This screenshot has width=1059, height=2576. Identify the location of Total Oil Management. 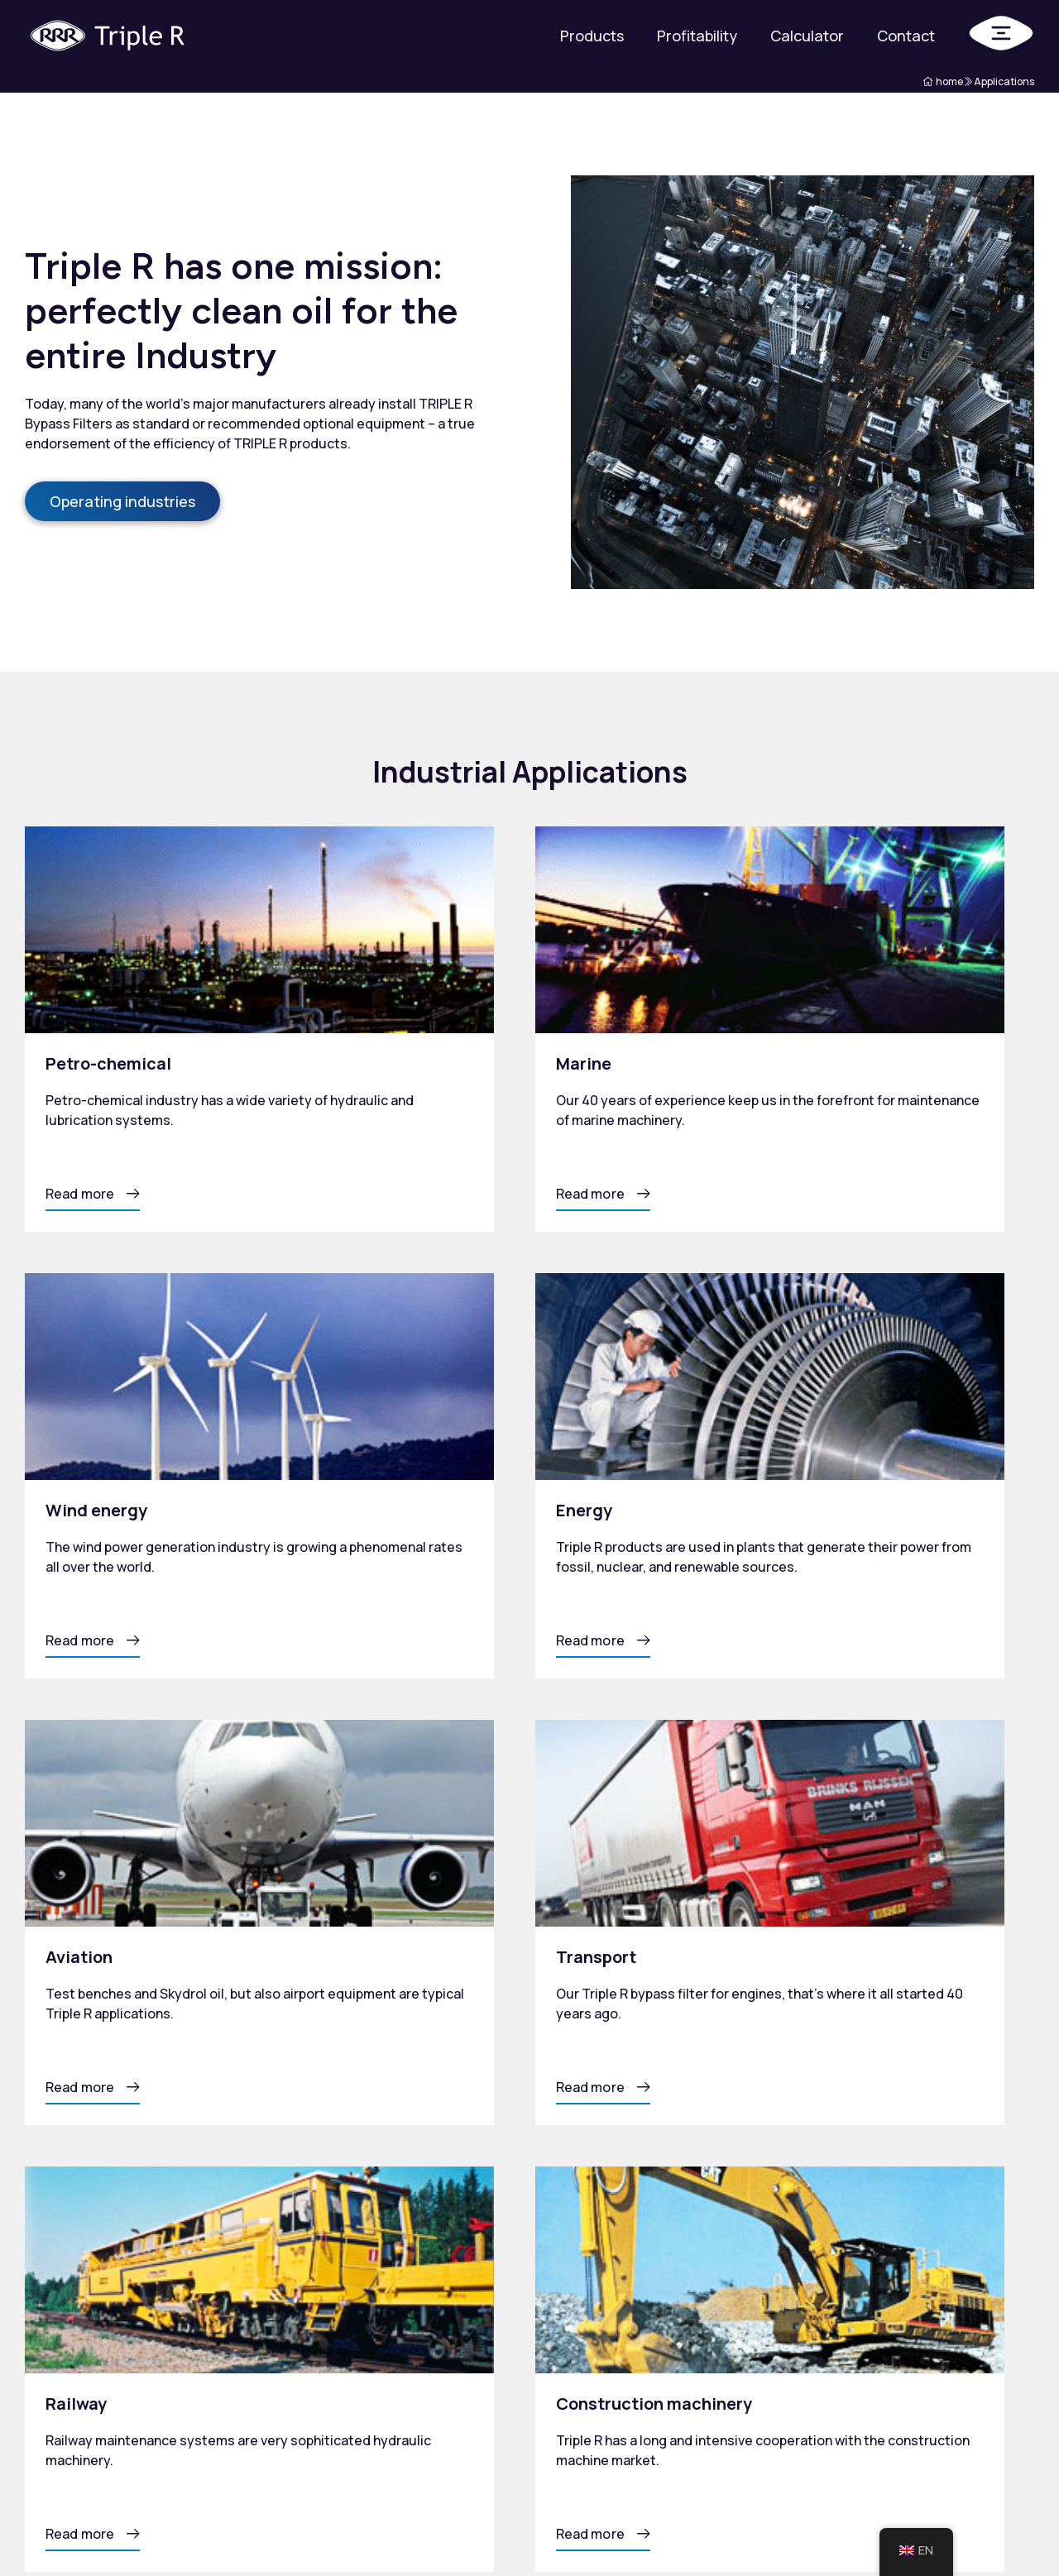
(612, 2422).